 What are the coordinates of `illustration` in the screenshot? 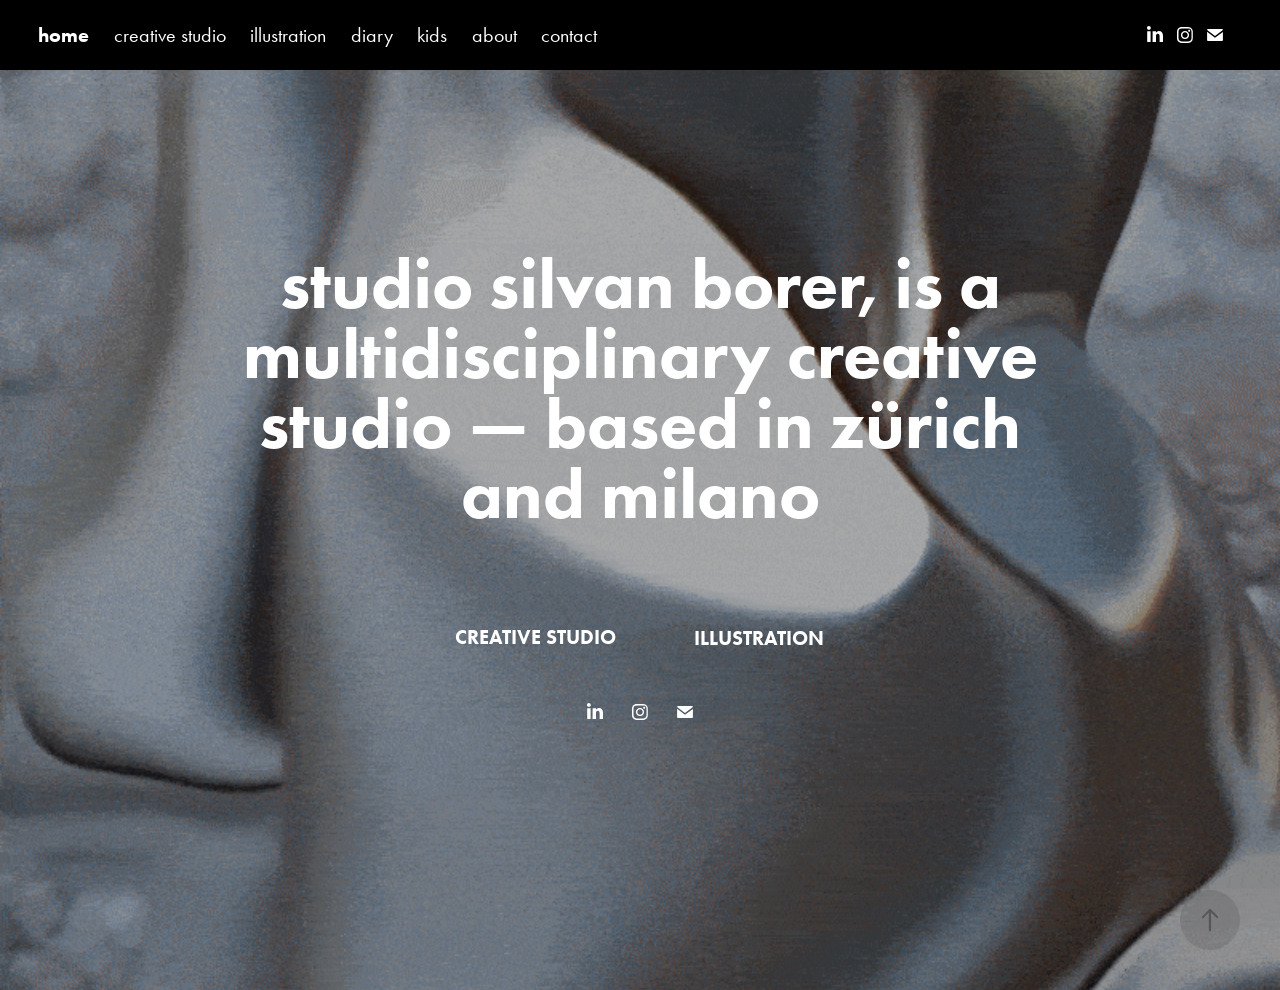 It's located at (288, 35).